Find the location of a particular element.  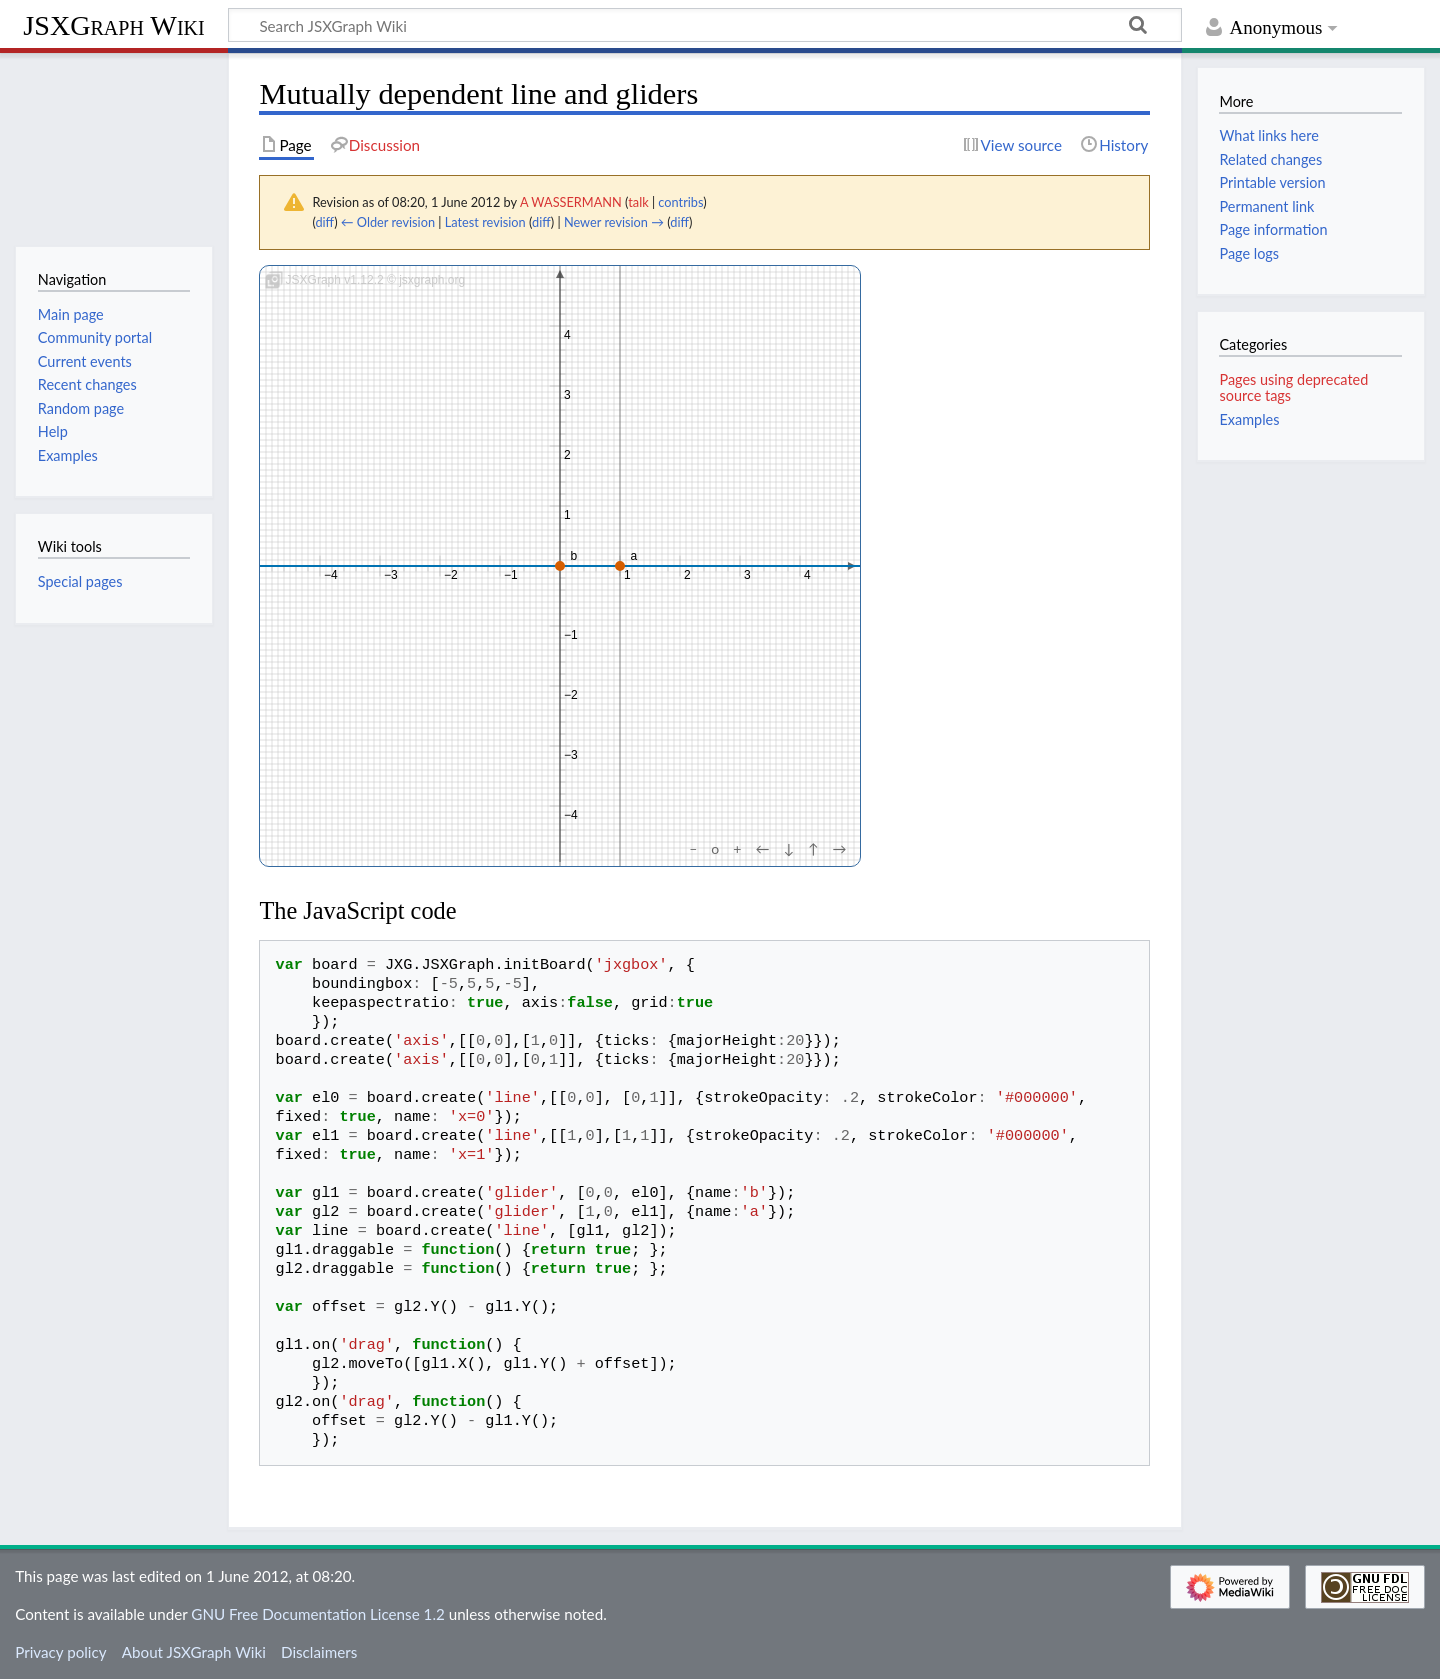

GNU Free Documentation License 1.2 is located at coordinates (317, 1614).